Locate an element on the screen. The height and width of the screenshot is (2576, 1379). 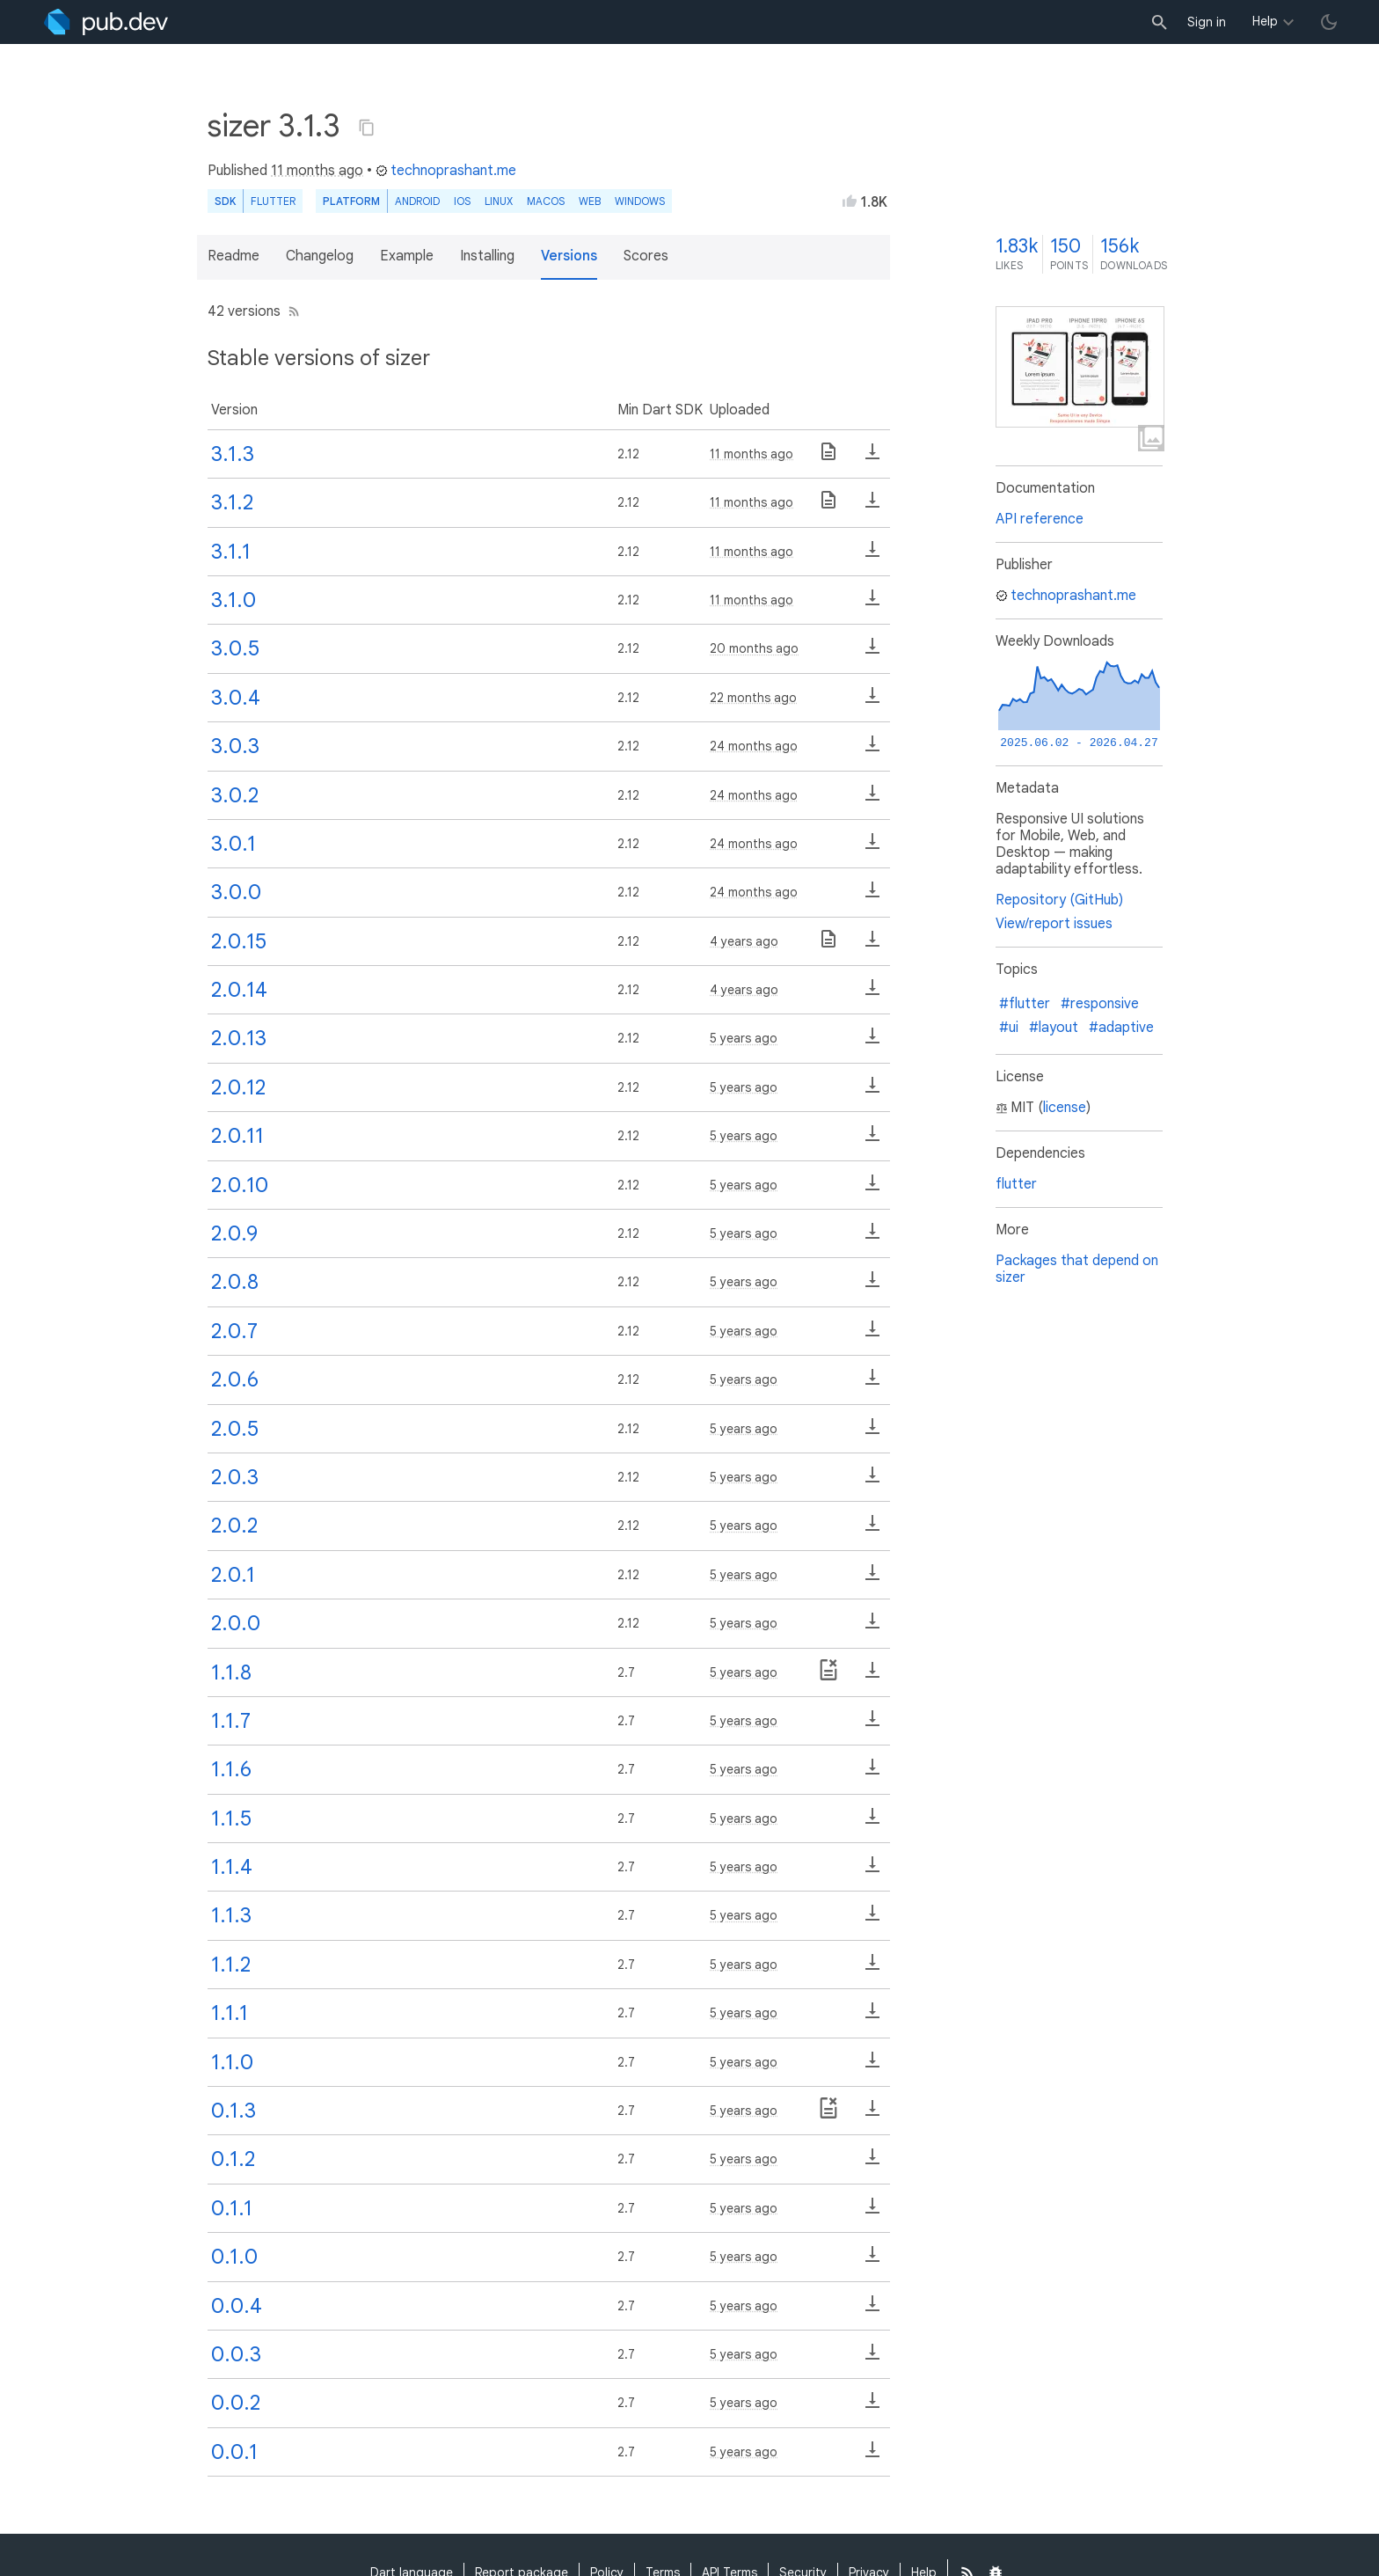
0.1.3 is located at coordinates (233, 2110).